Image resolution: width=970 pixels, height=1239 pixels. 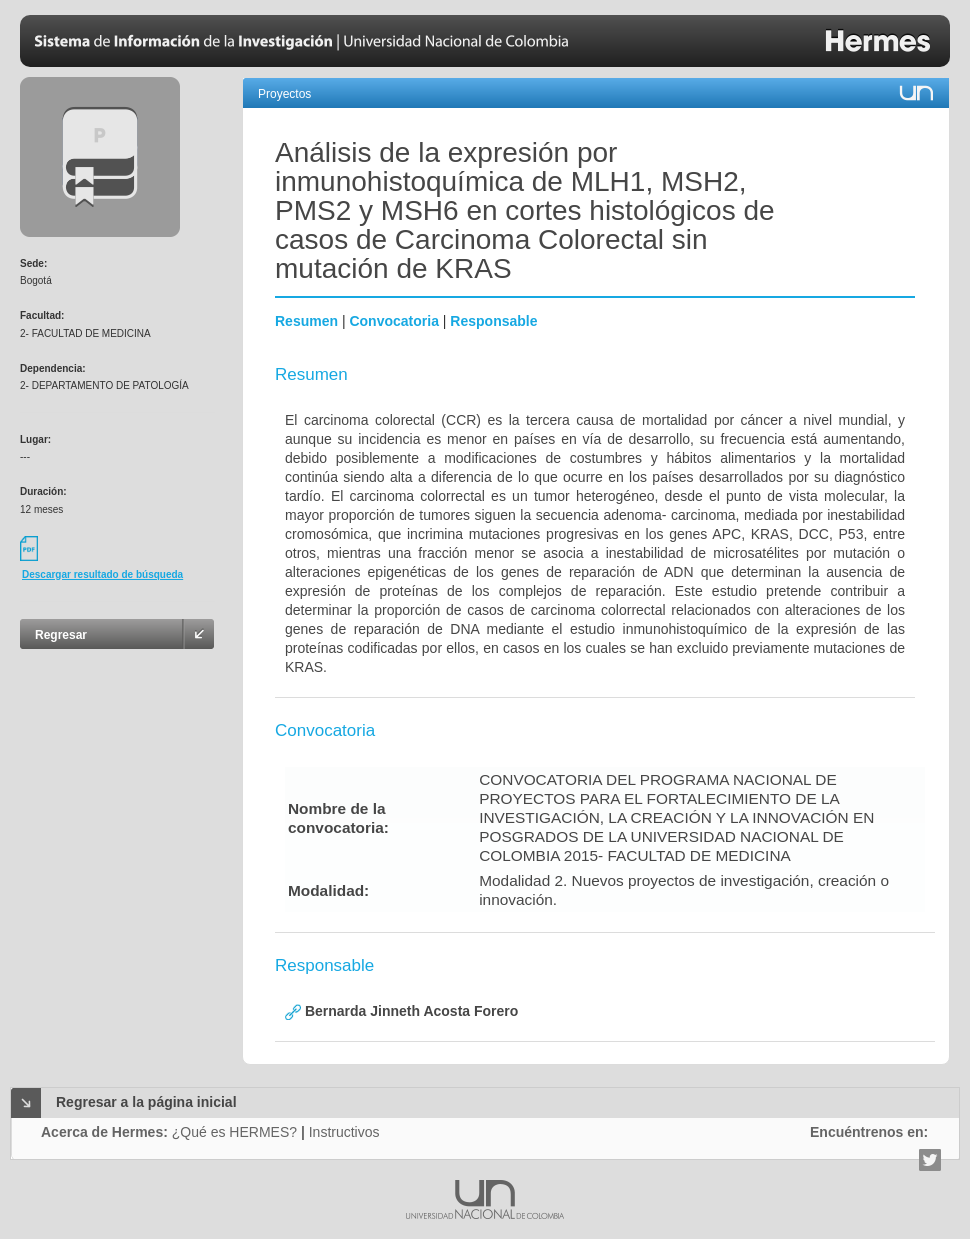 What do you see at coordinates (306, 321) in the screenshot?
I see `Resumen` at bounding box center [306, 321].